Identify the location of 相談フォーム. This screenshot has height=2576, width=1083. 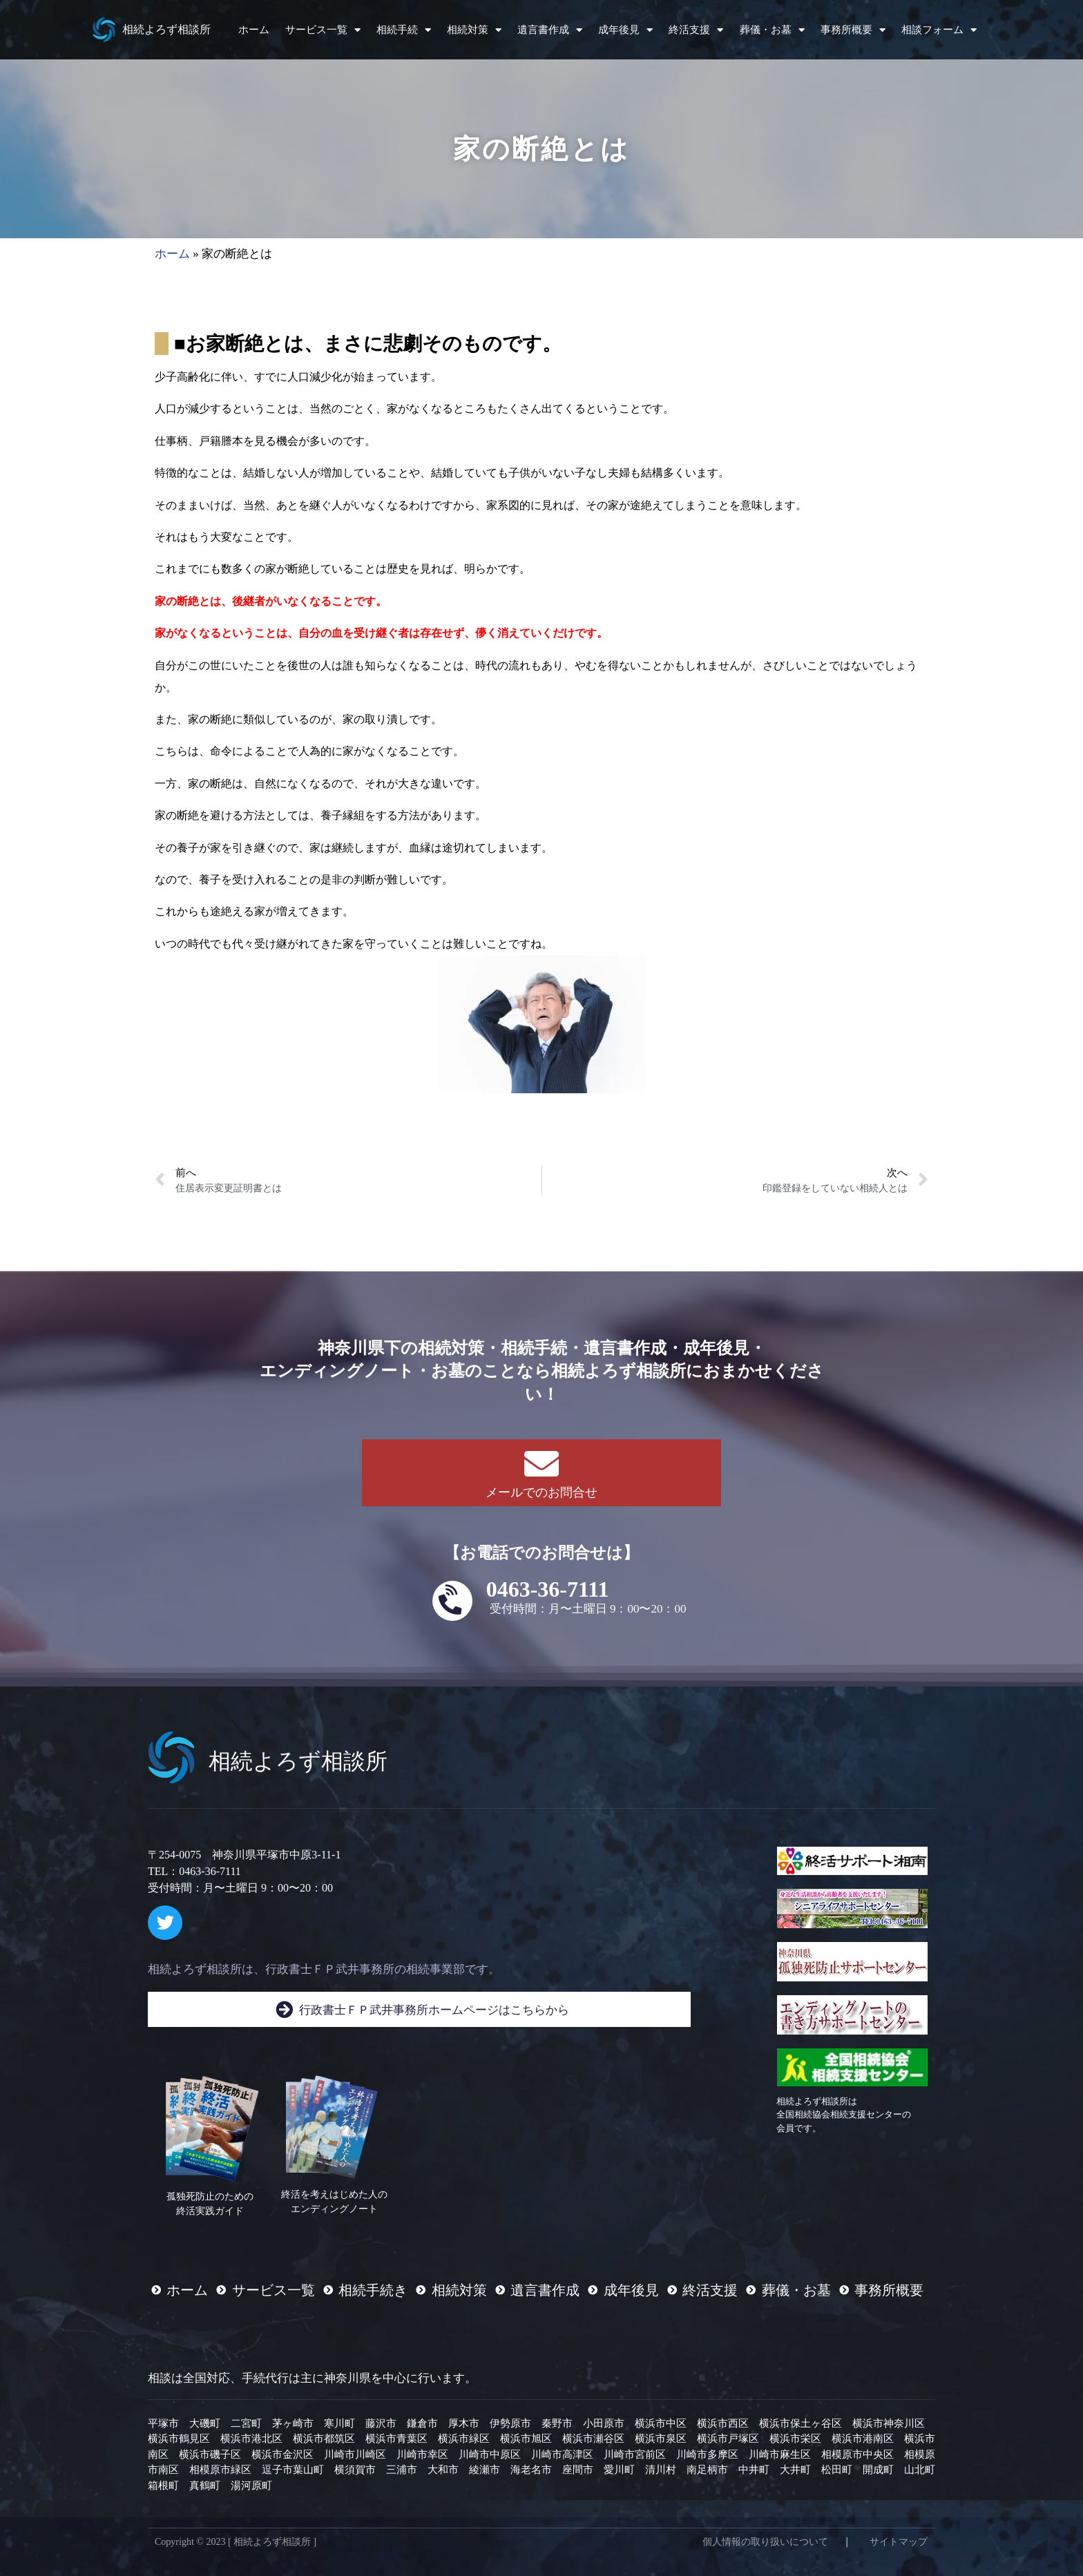
(939, 30).